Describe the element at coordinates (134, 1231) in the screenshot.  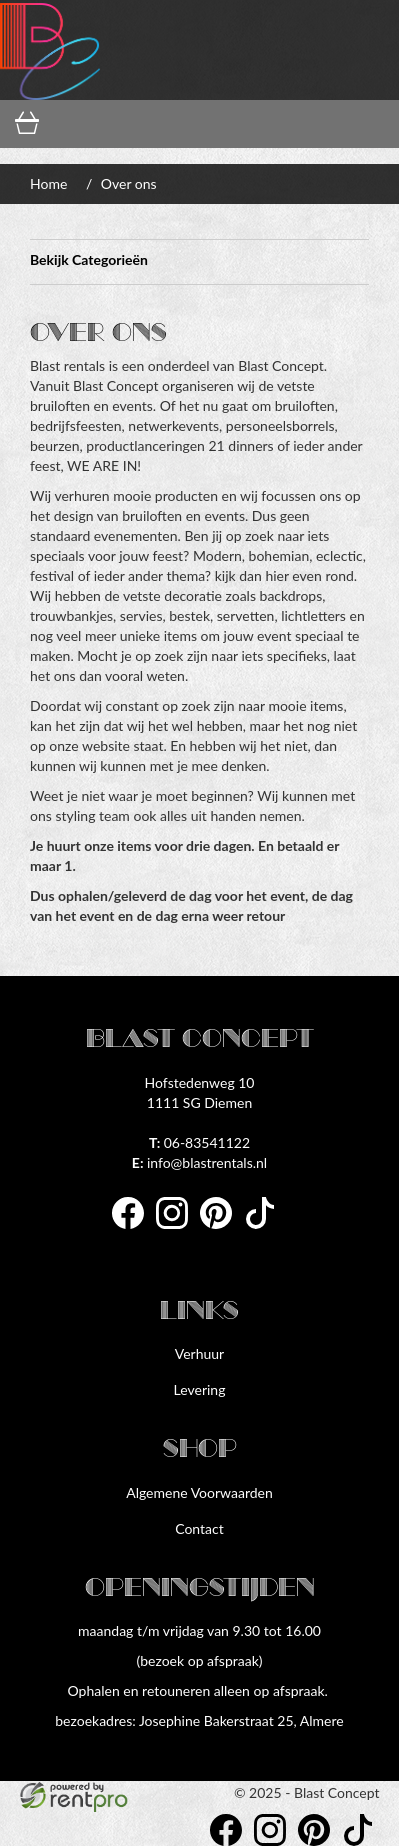
I see `[facebook]` at that location.